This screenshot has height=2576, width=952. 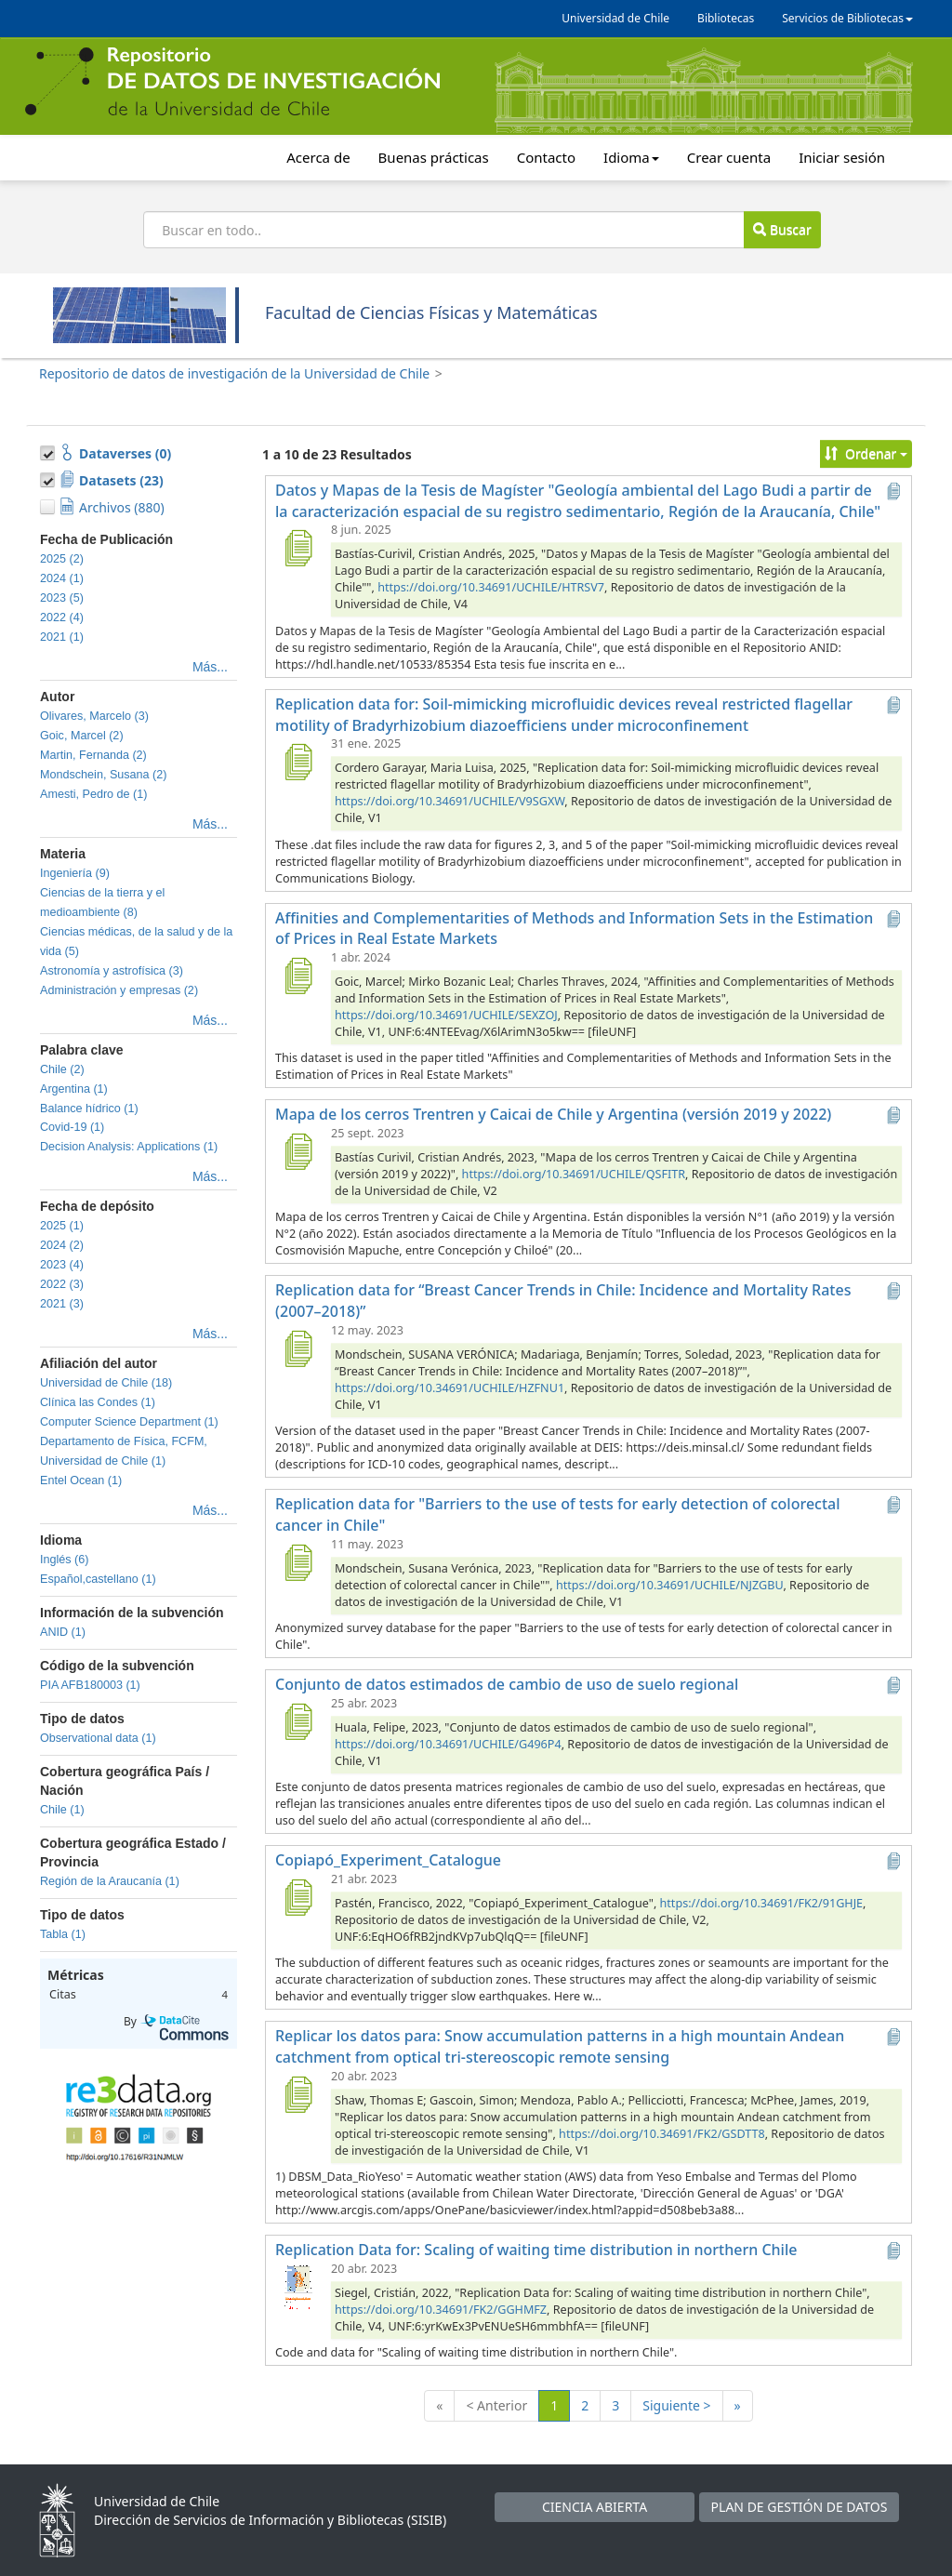 What do you see at coordinates (93, 755) in the screenshot?
I see `Martin, Fernanda (2)` at bounding box center [93, 755].